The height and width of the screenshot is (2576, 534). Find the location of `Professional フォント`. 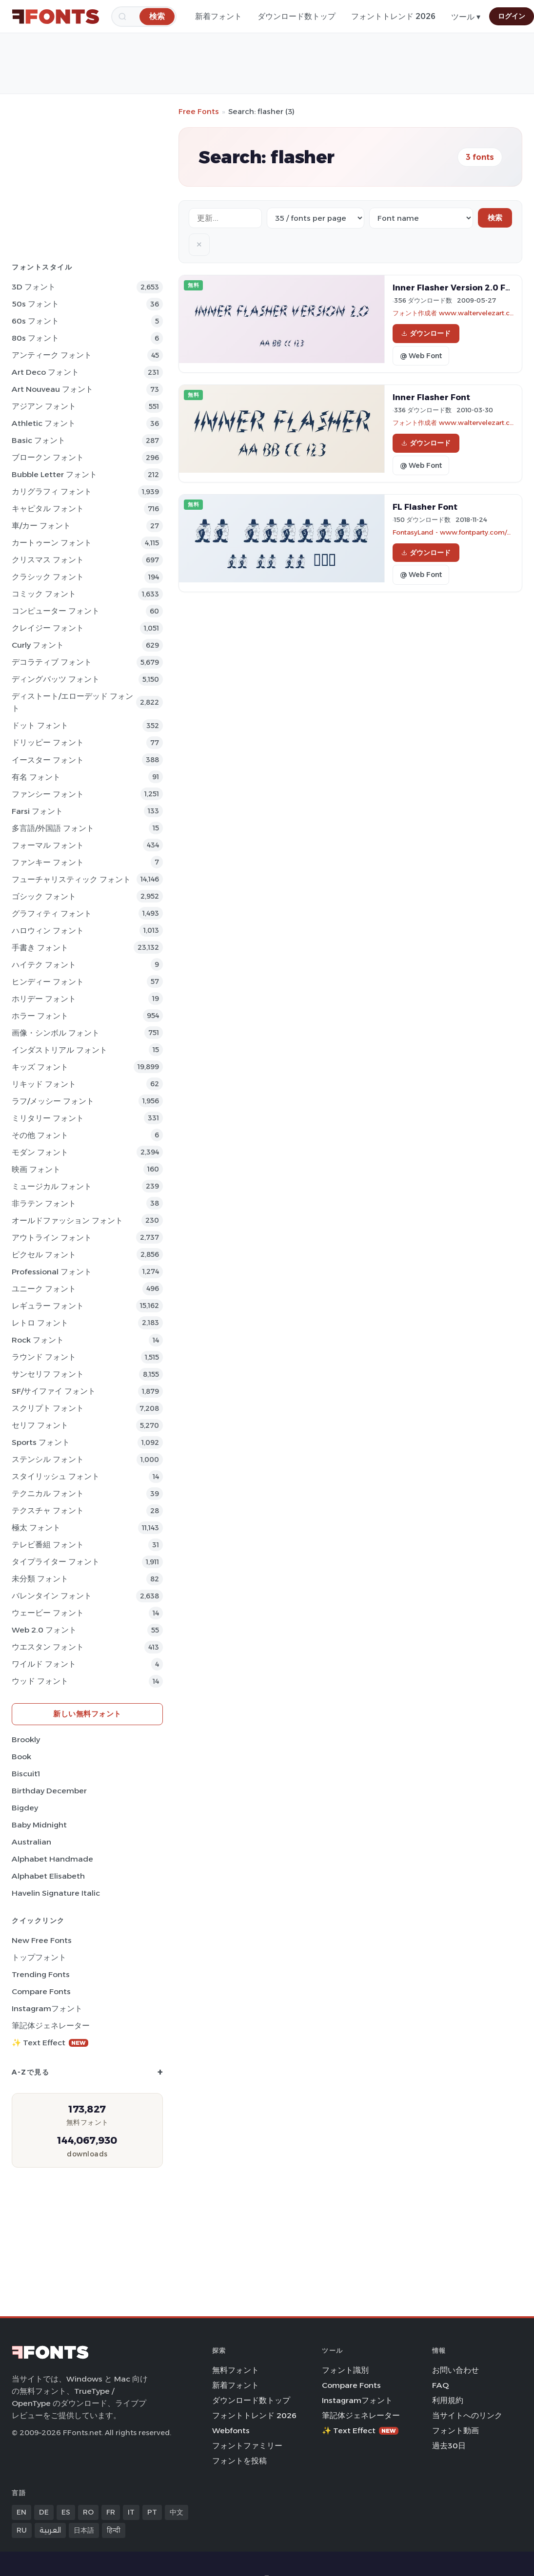

Professional フォント is located at coordinates (52, 1271).